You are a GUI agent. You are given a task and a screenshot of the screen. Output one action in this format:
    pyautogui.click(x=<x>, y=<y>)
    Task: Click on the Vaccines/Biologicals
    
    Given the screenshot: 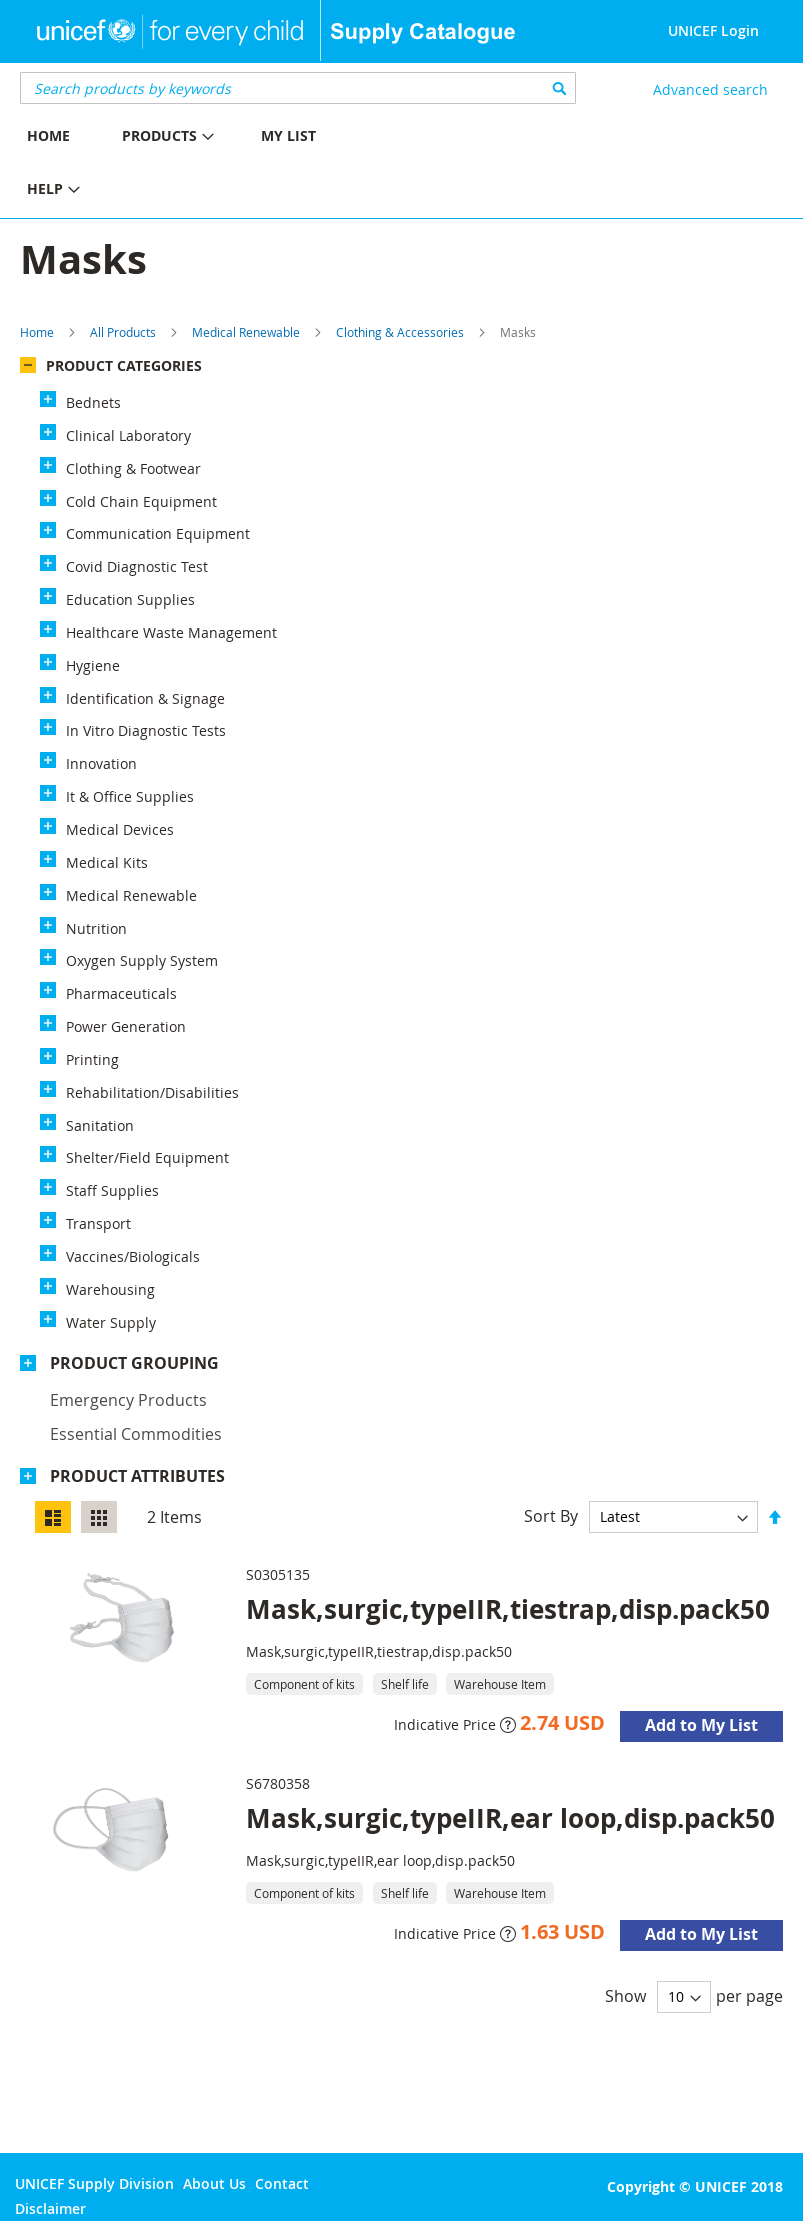 What is the action you would take?
    pyautogui.click(x=133, y=1256)
    